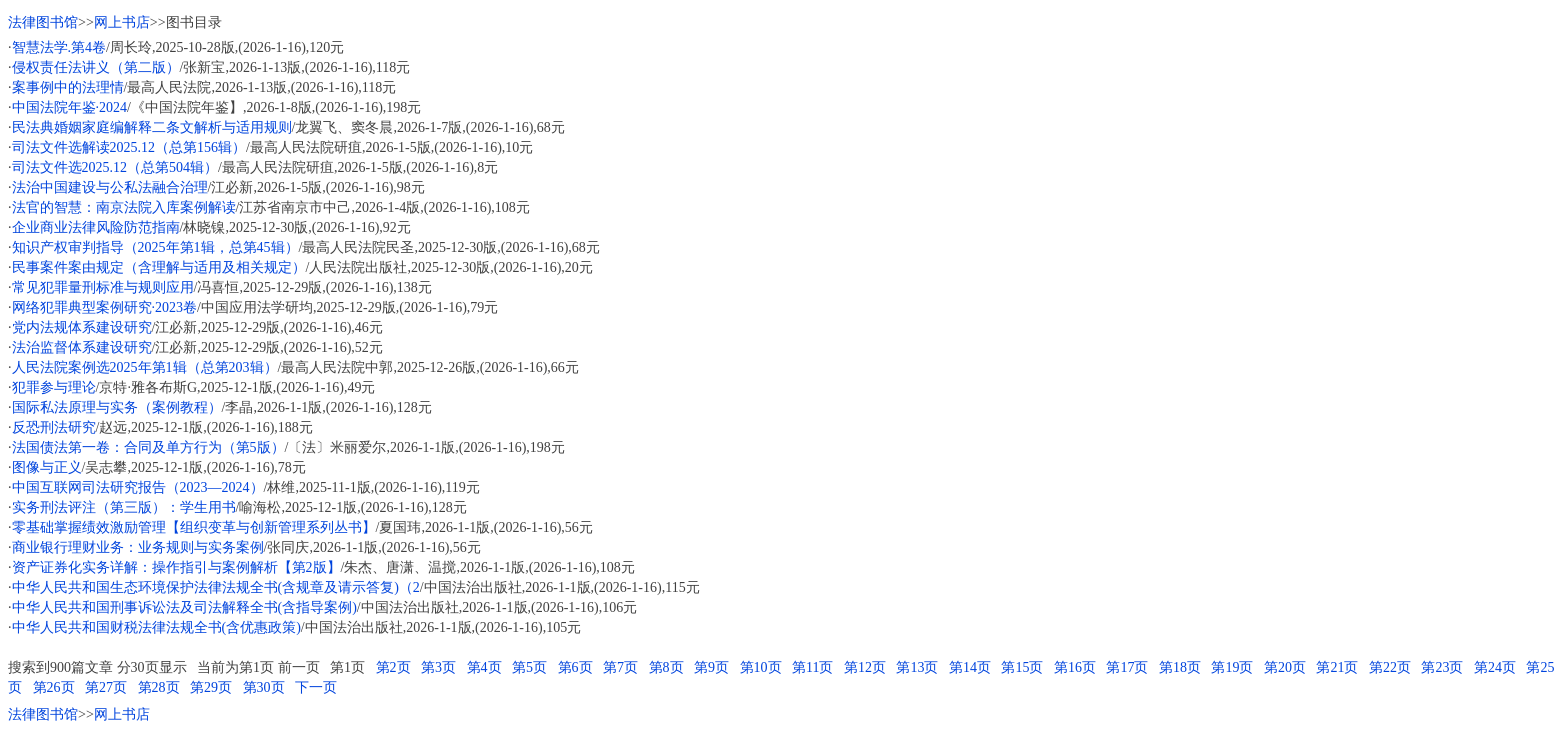 This screenshot has width=1568, height=732. What do you see at coordinates (176, 567) in the screenshot?
I see `资产证券化实务详解：操作指引与案例解析【第2版】` at bounding box center [176, 567].